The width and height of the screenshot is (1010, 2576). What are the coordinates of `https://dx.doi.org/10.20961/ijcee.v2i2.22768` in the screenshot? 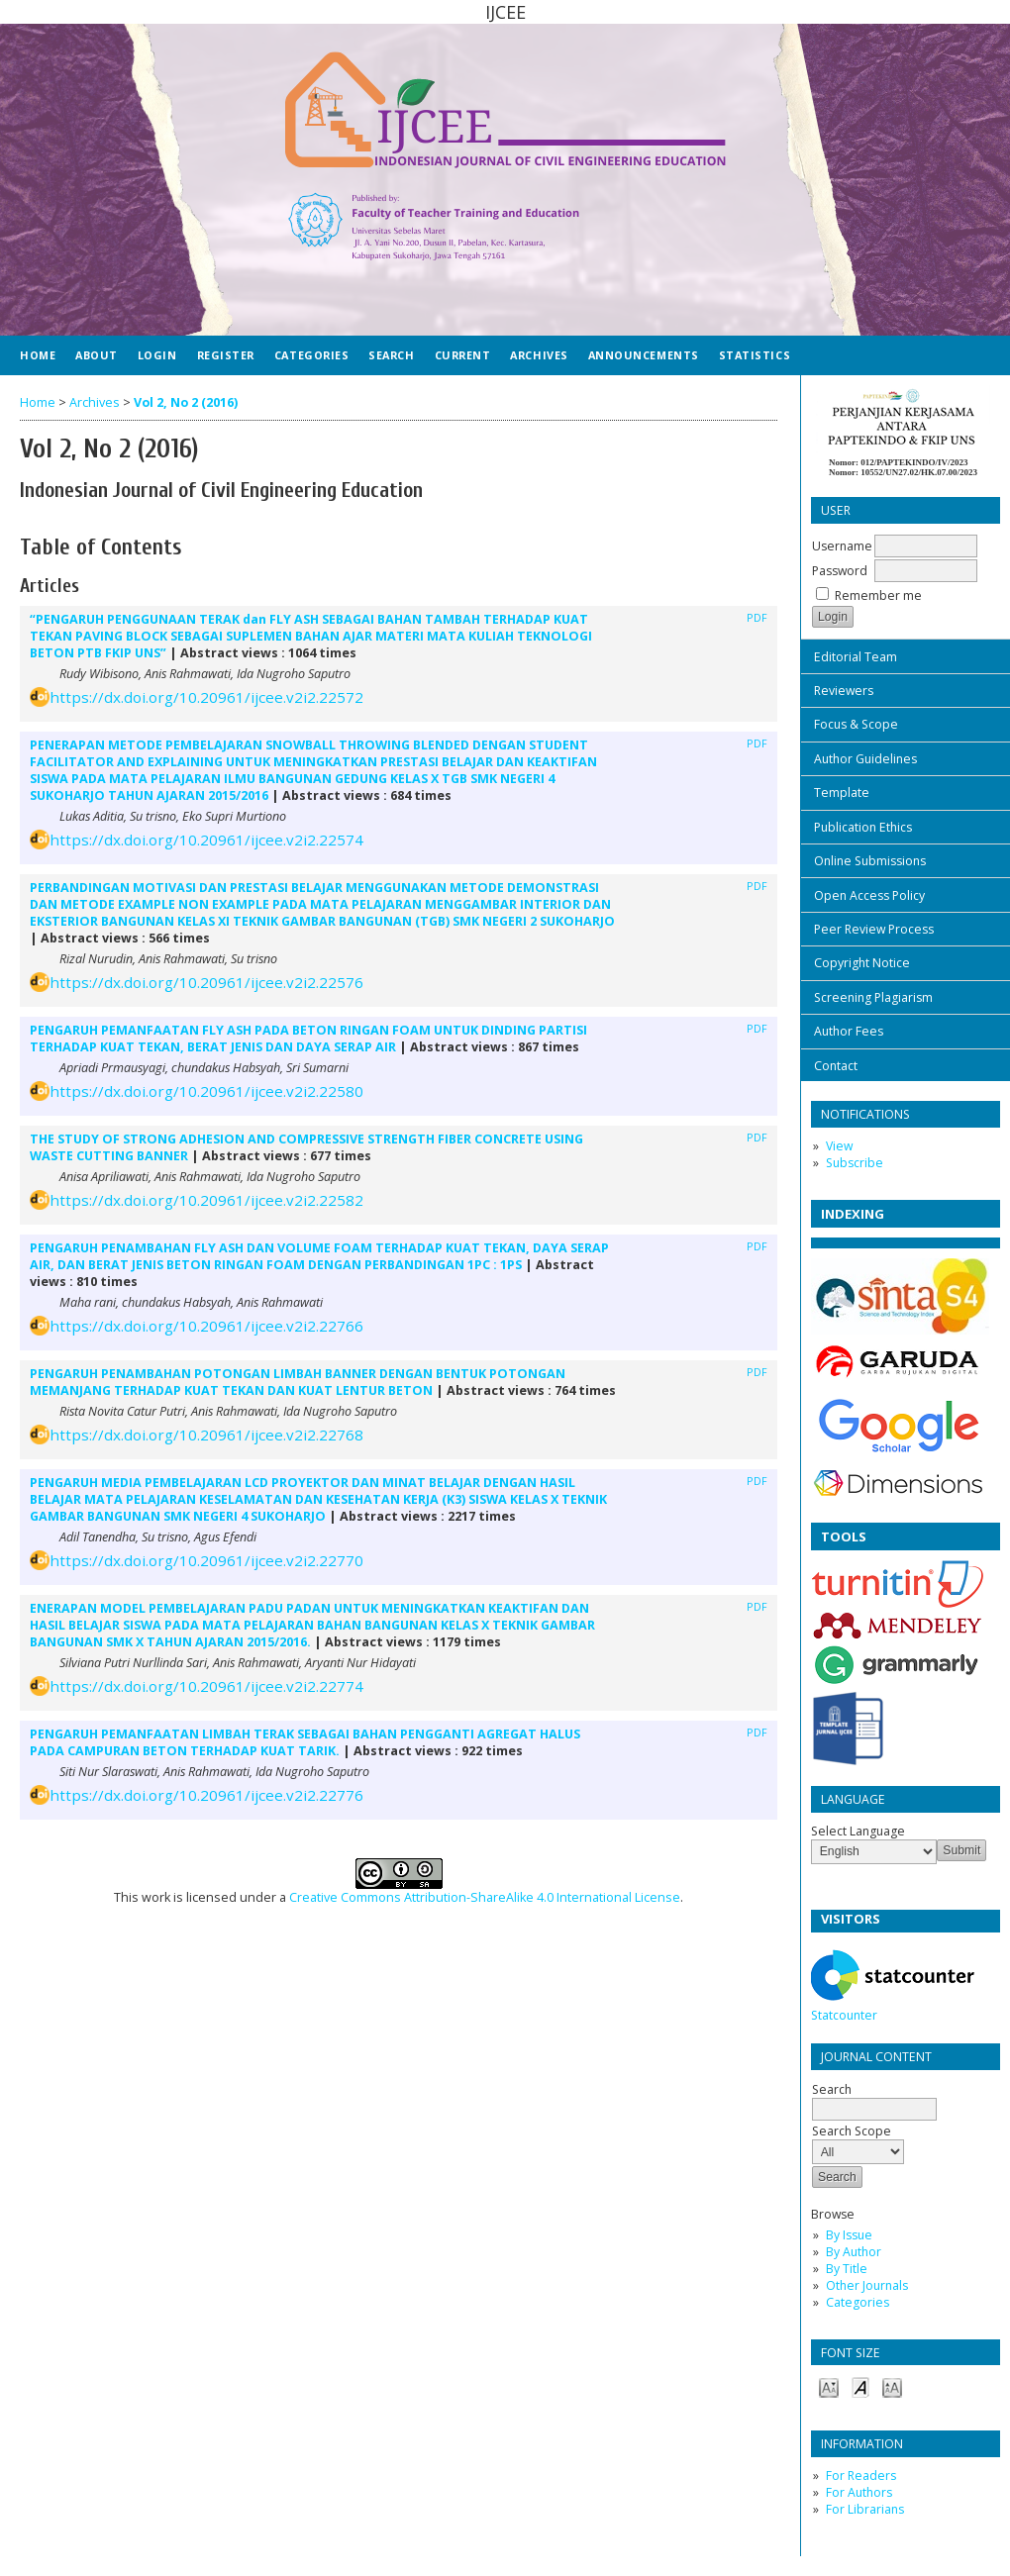 It's located at (206, 1434).